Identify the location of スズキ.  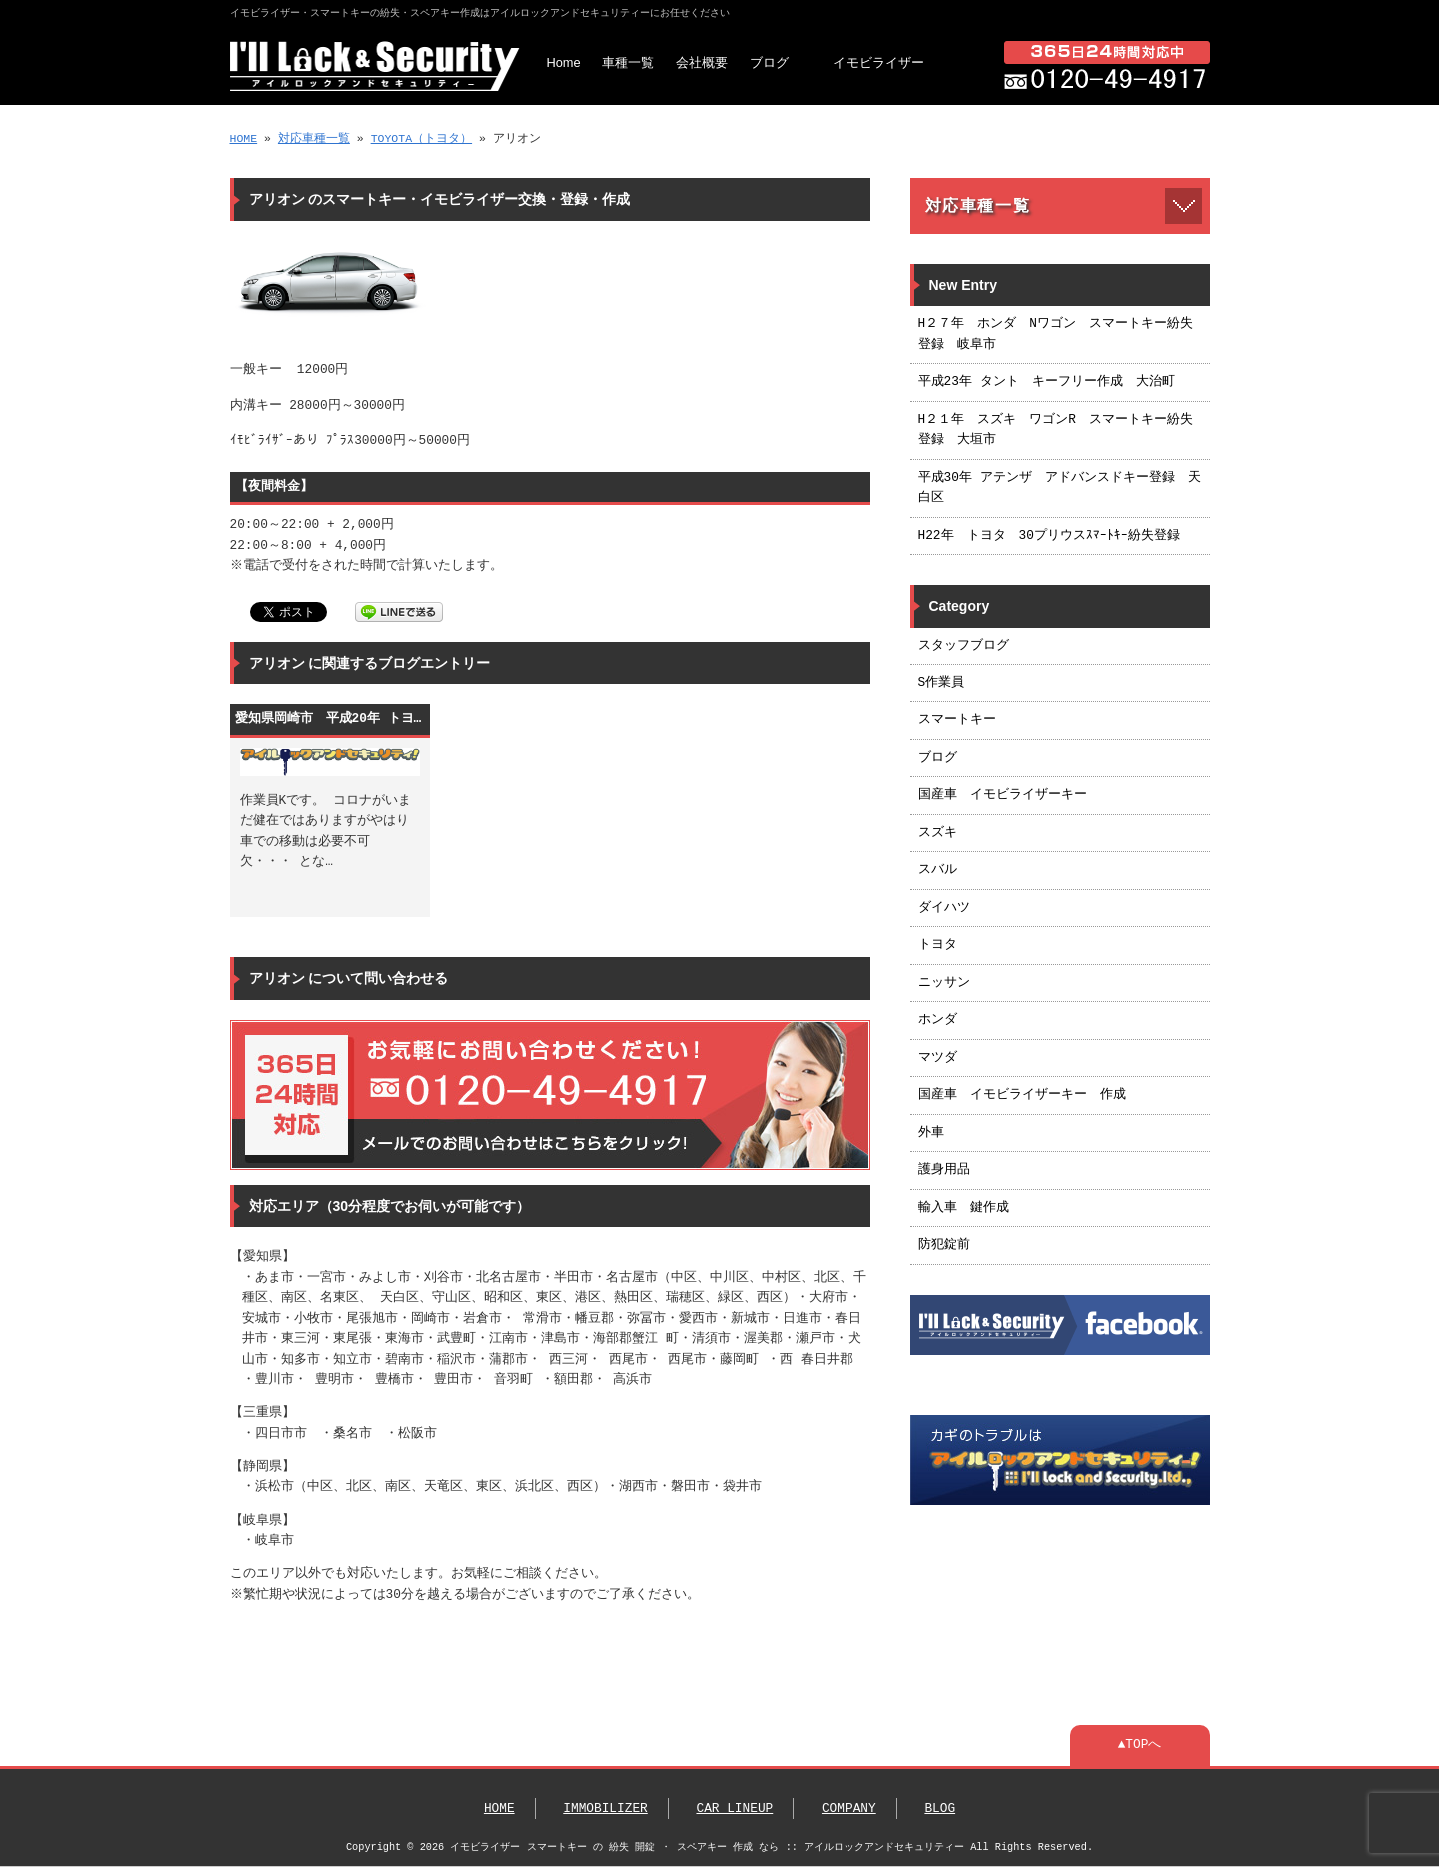
(937, 833).